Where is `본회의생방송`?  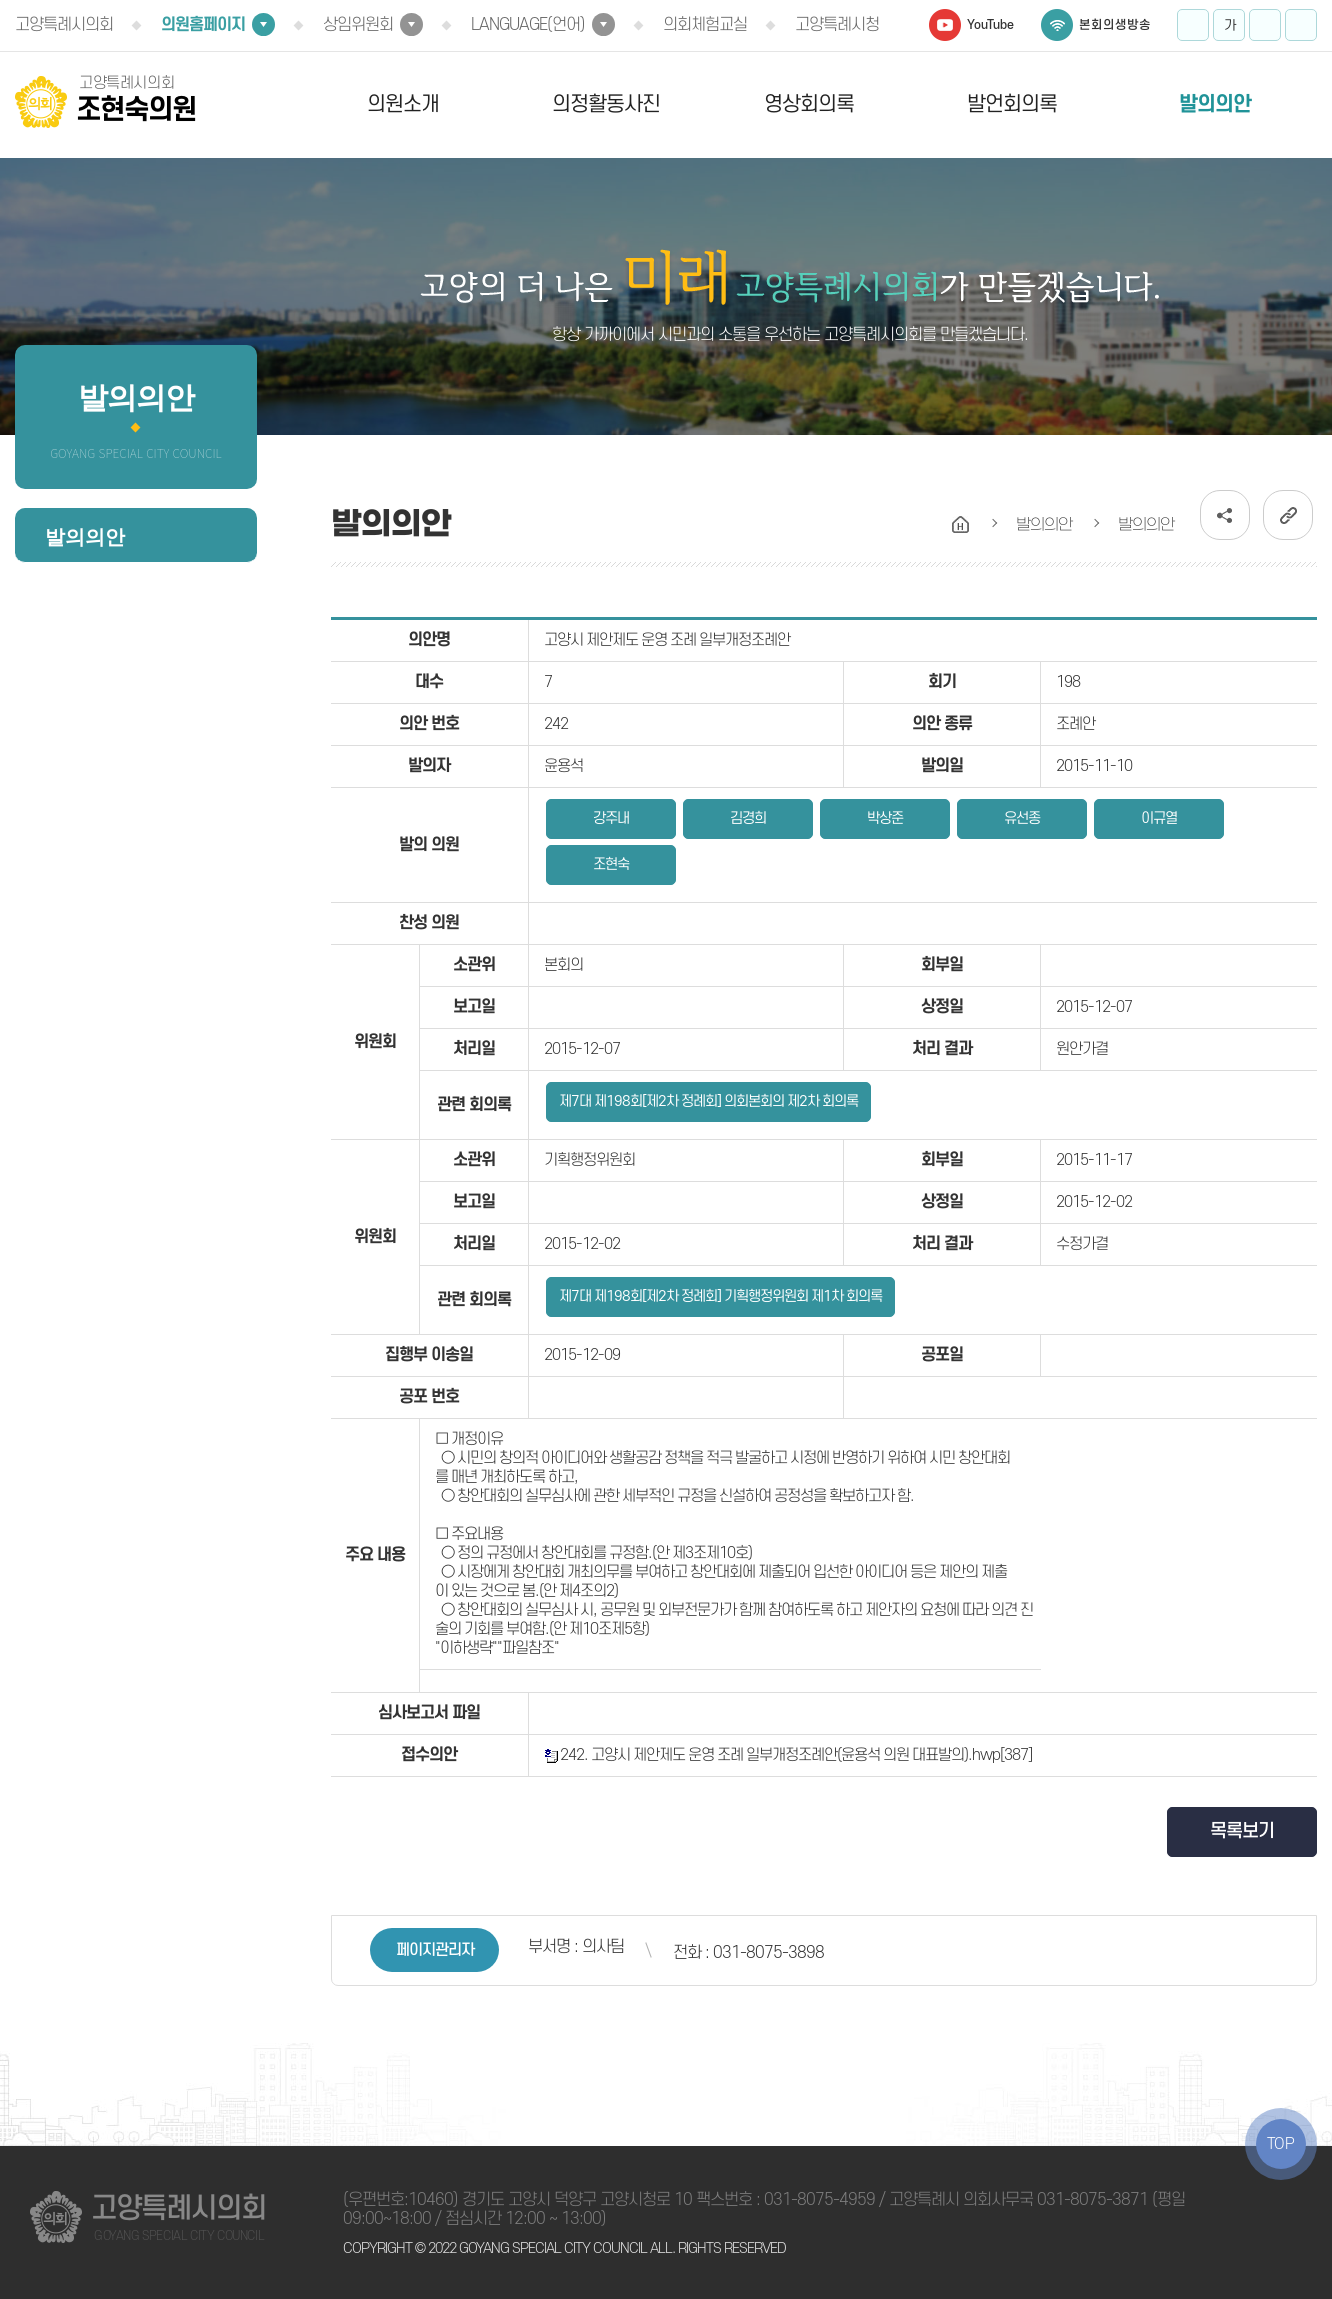 본회의생방송 is located at coordinates (1115, 25).